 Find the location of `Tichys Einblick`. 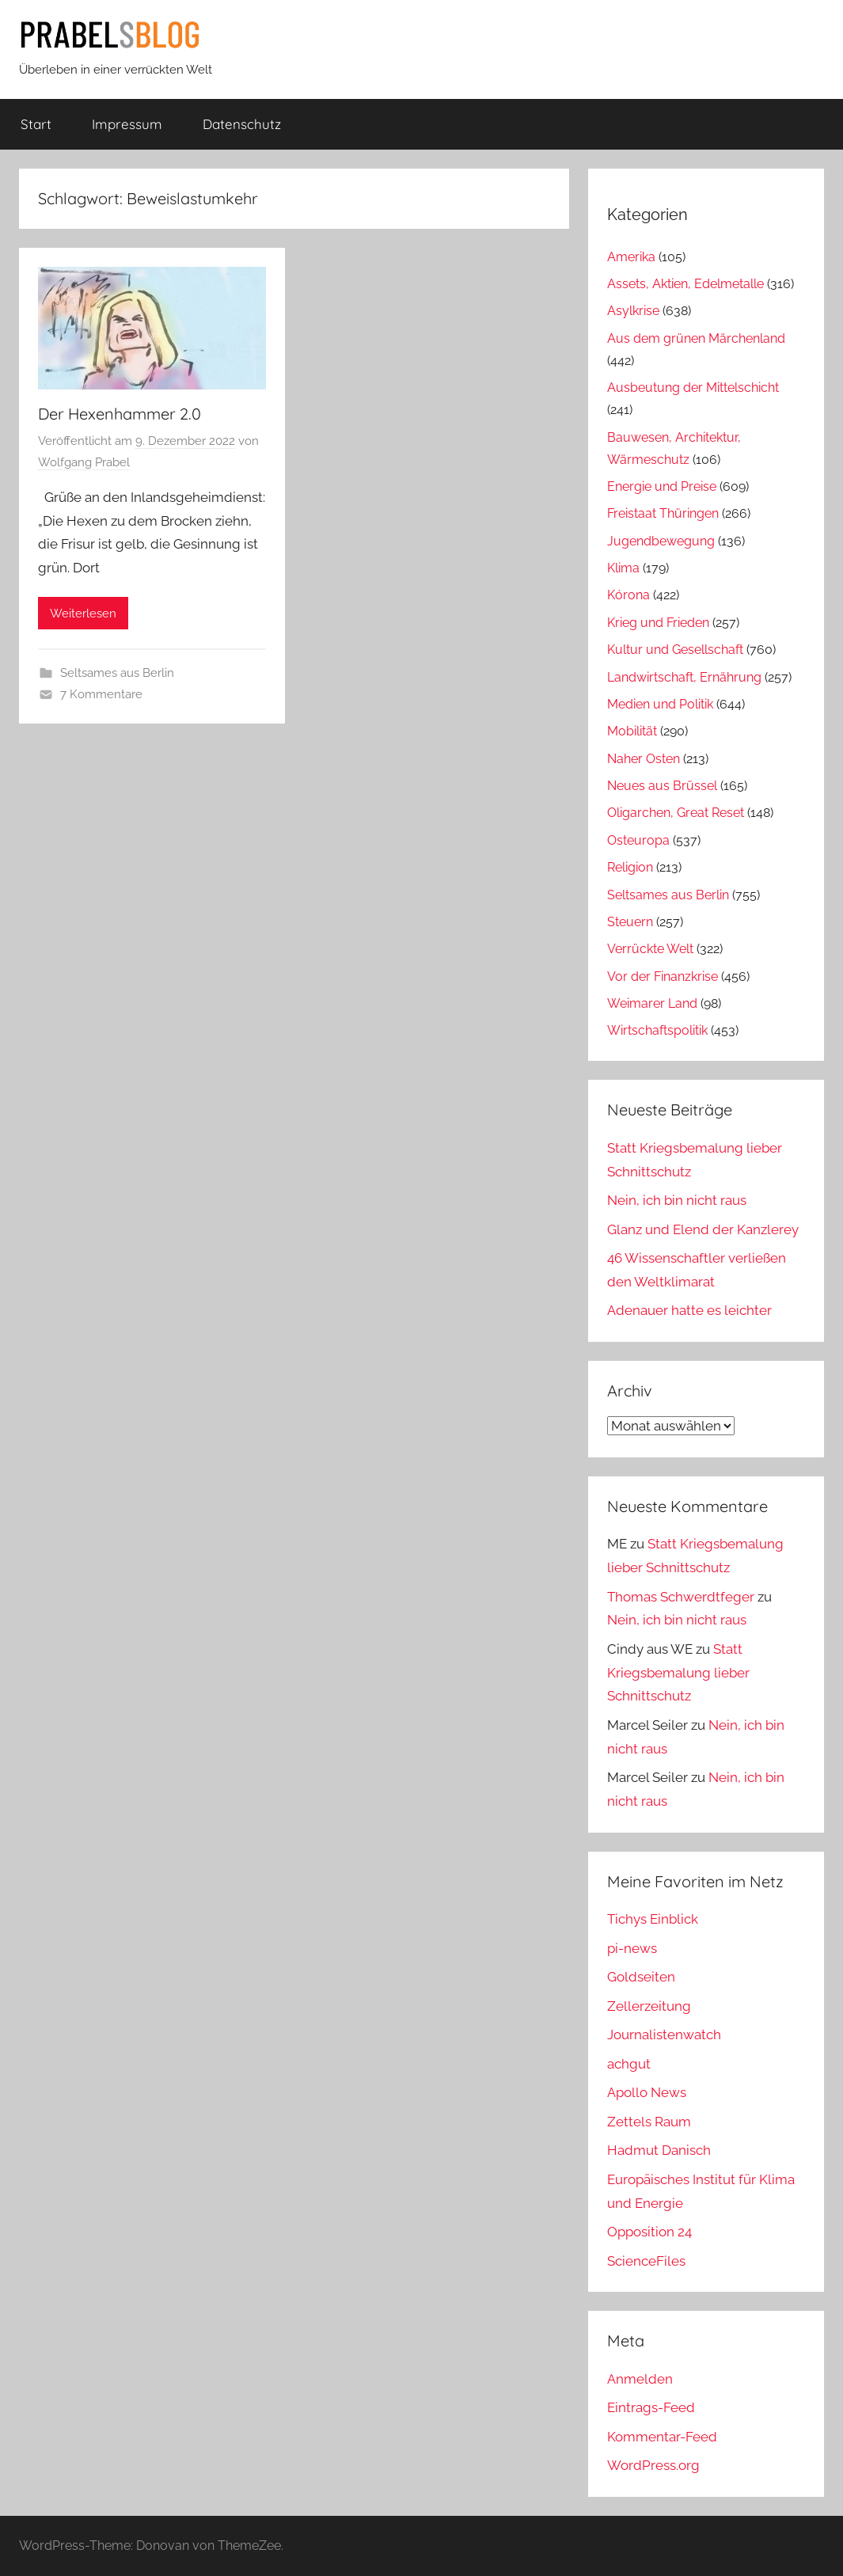

Tichys Einblick is located at coordinates (652, 1919).